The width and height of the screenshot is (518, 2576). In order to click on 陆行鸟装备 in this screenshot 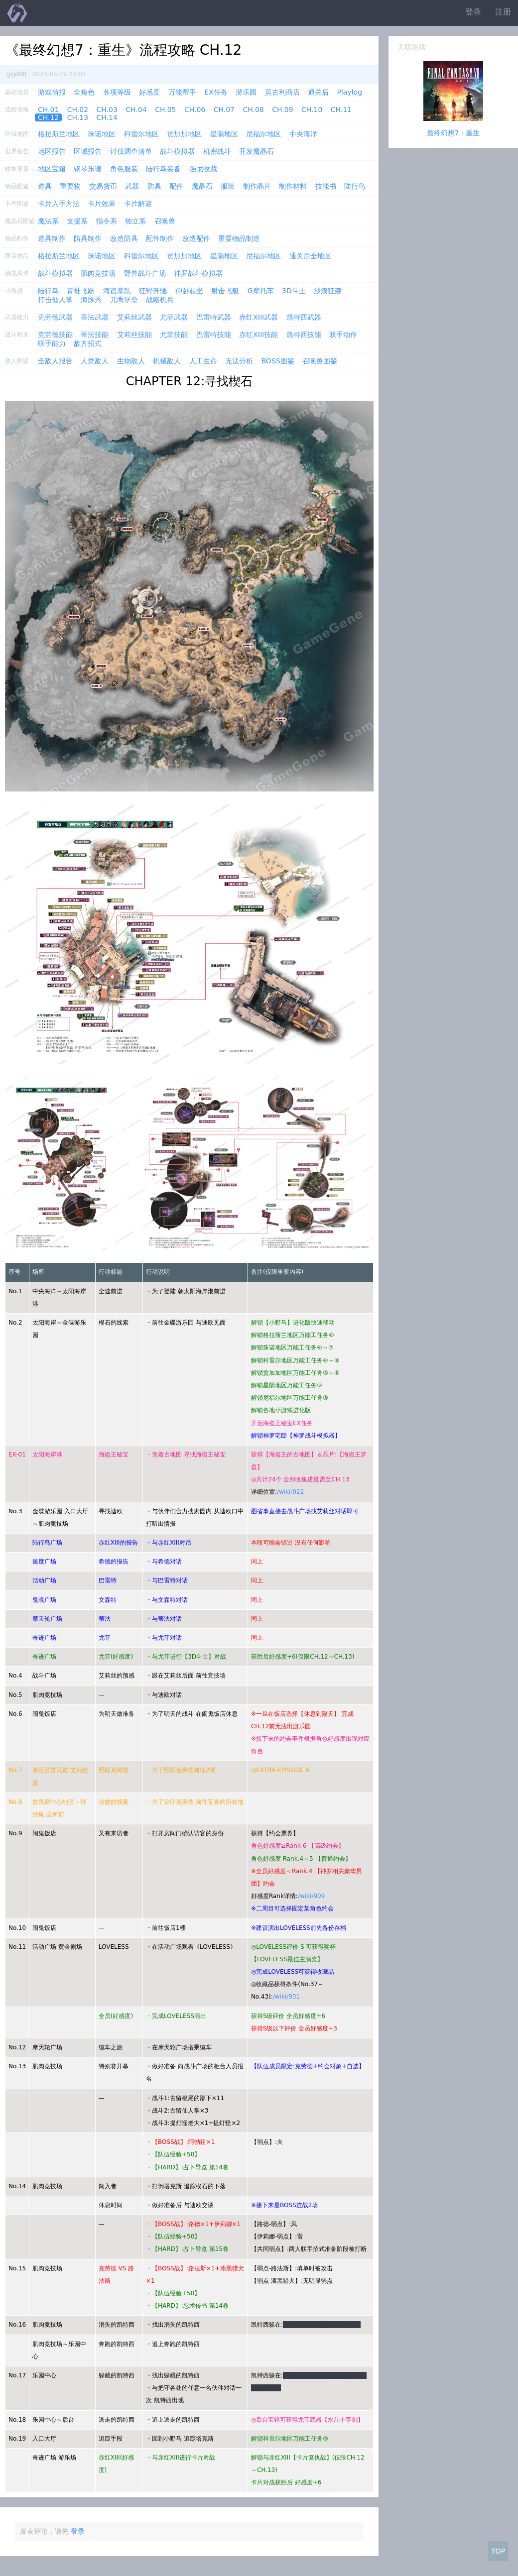, I will do `click(163, 169)`.